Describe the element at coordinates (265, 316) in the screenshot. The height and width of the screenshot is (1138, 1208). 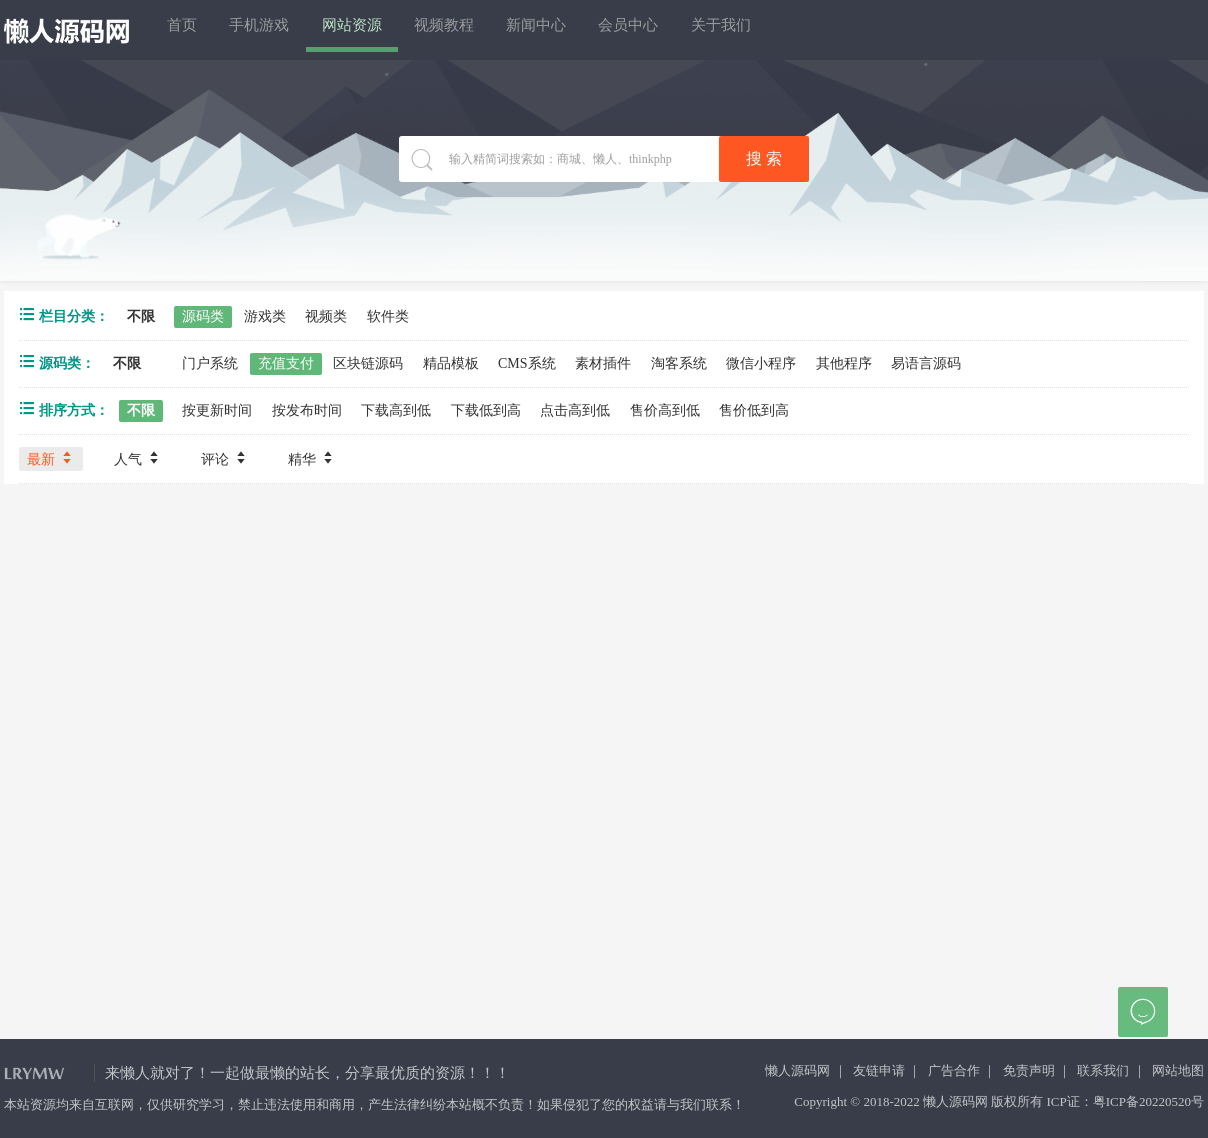
I see `游戏类` at that location.